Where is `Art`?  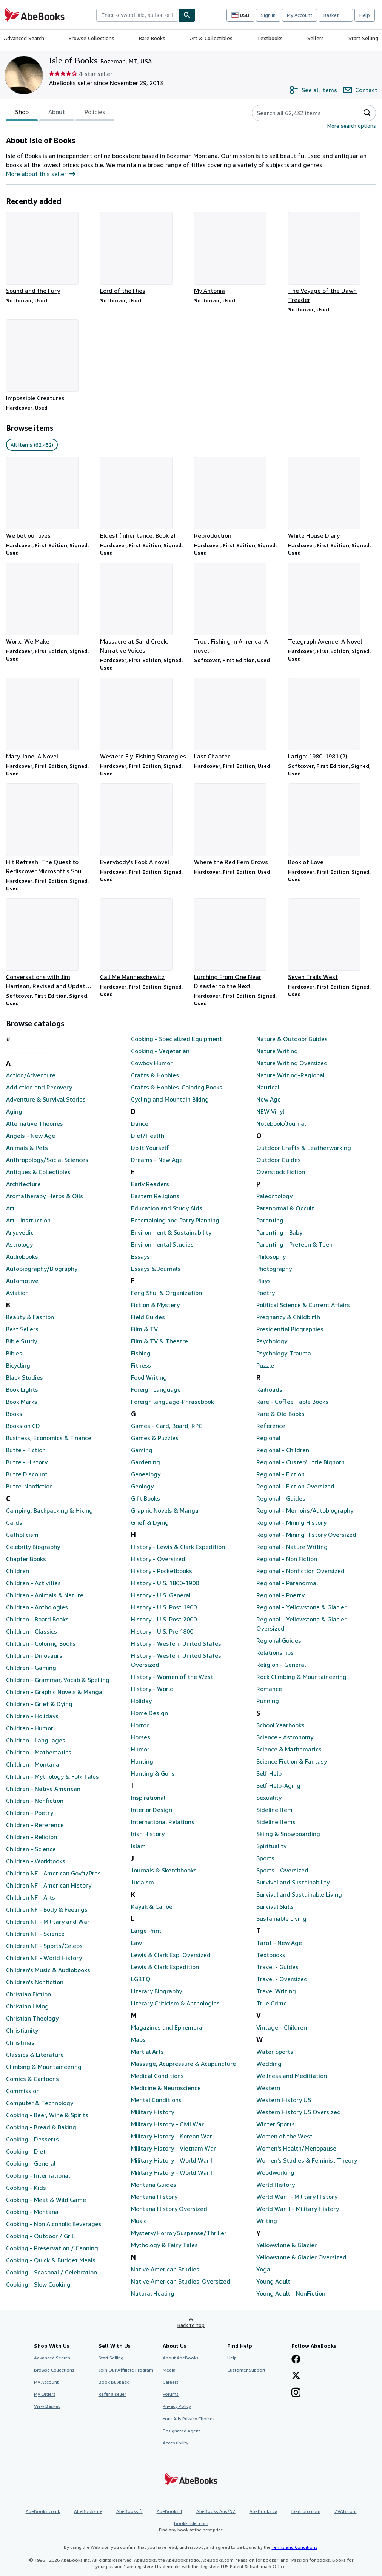 Art is located at coordinates (10, 1208).